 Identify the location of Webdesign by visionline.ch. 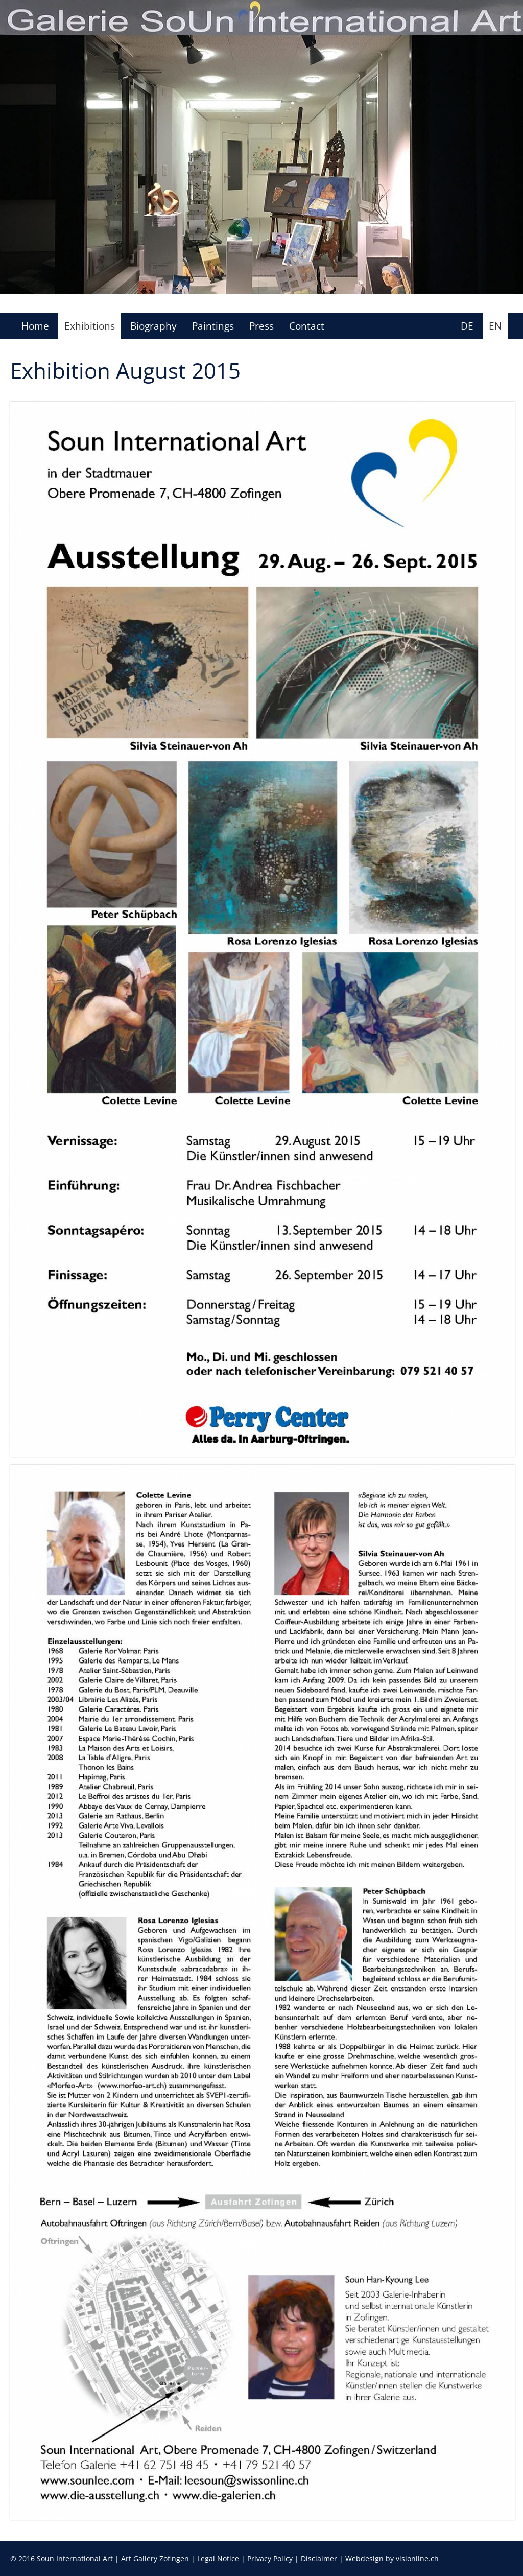
(392, 2558).